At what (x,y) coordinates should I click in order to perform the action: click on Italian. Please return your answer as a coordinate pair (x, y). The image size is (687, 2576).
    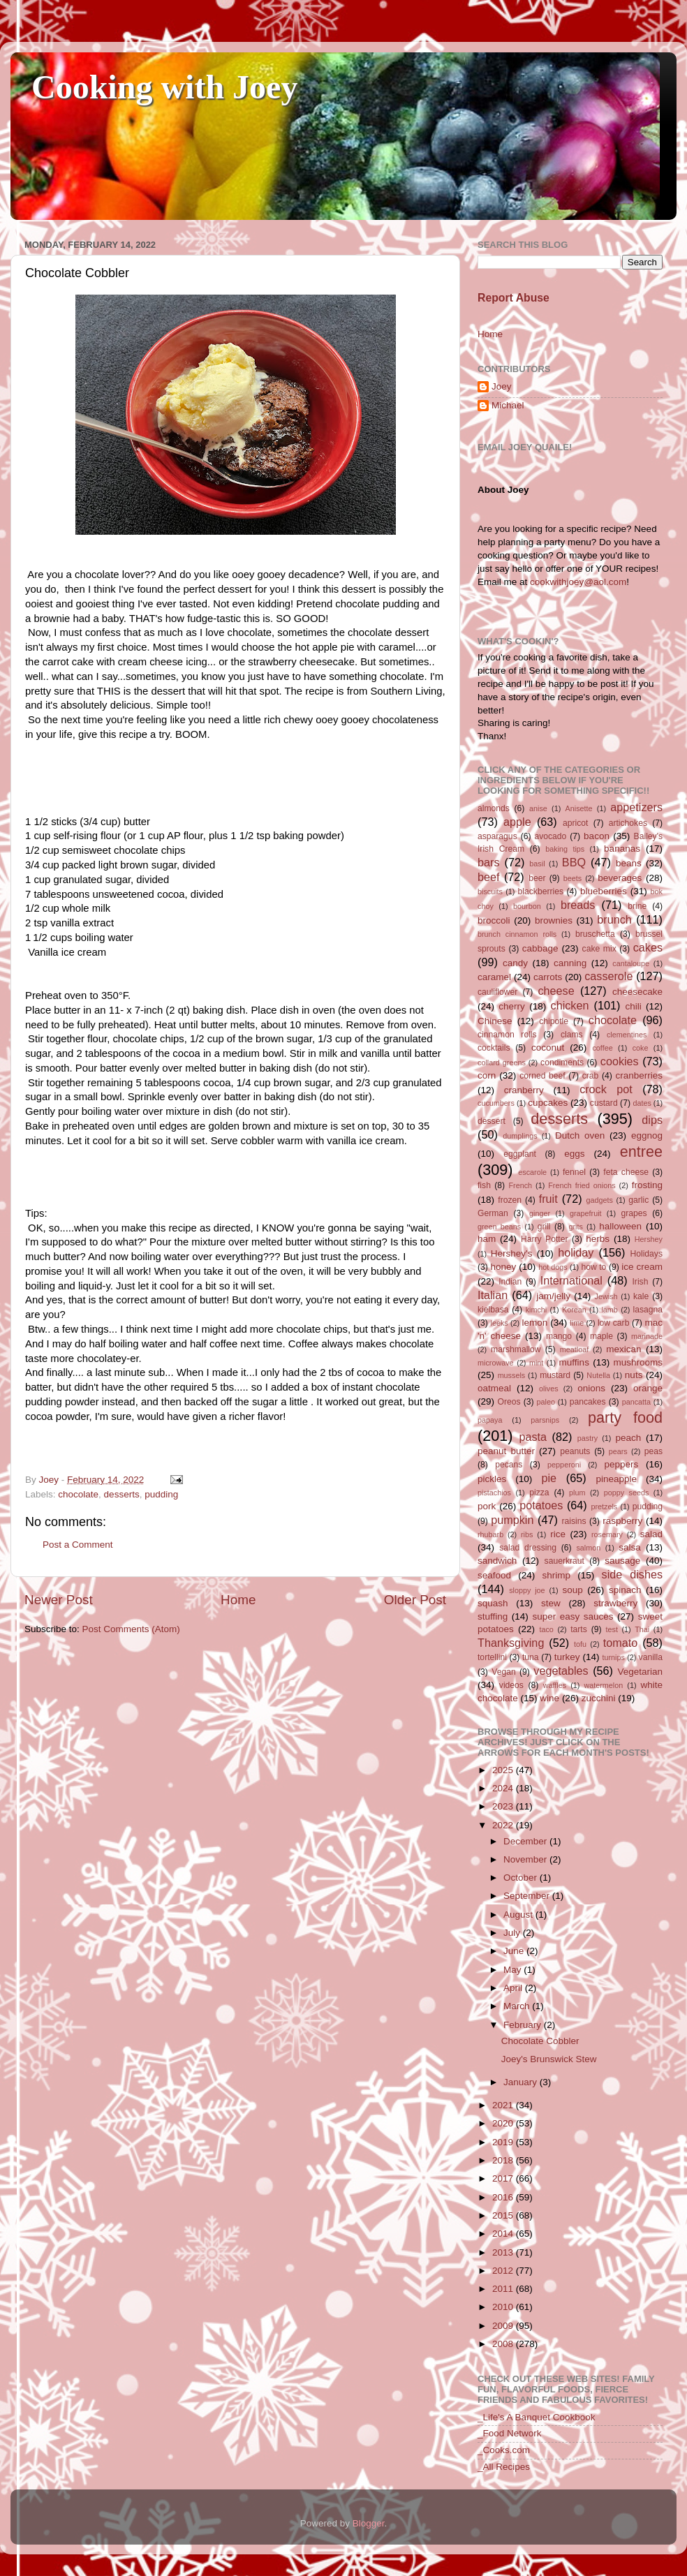
    Looking at the image, I should click on (493, 1295).